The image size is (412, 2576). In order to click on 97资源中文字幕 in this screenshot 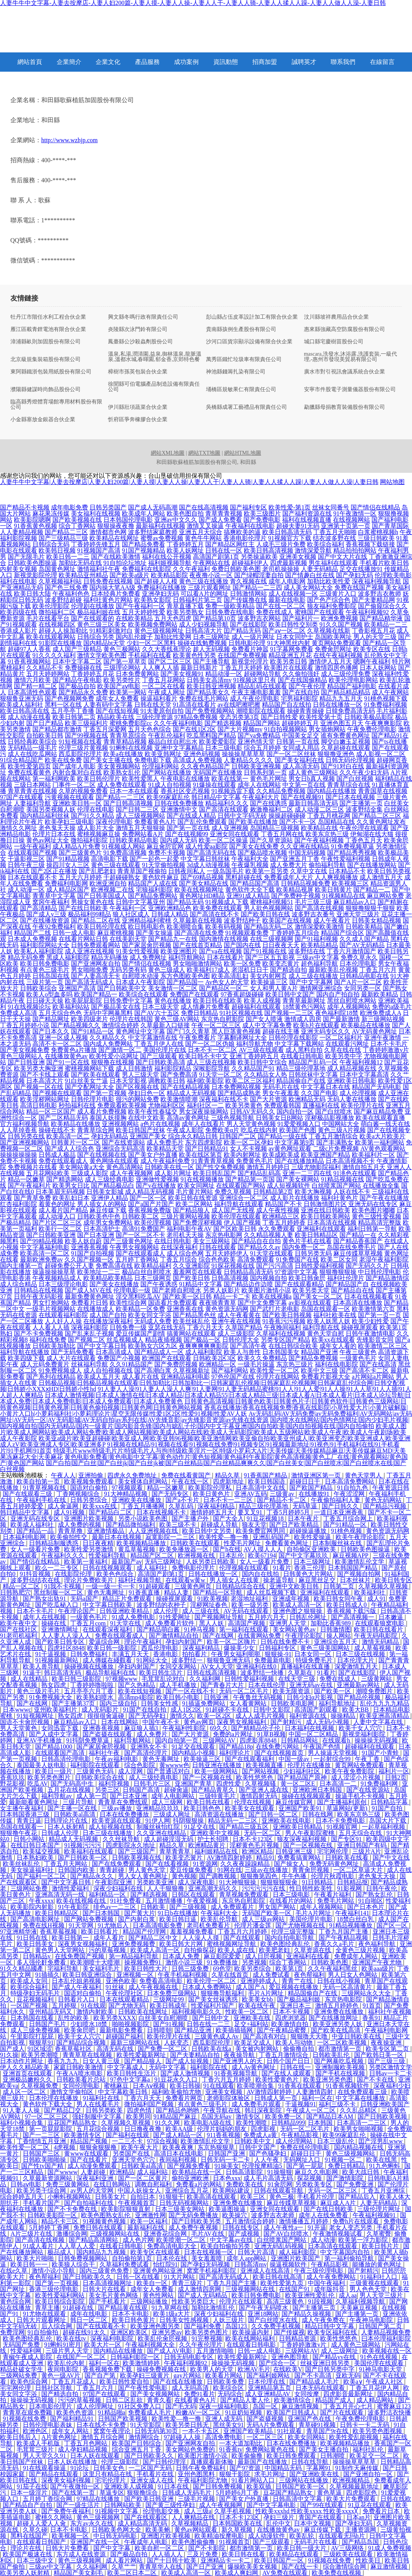, I will do `click(296, 1272)`.